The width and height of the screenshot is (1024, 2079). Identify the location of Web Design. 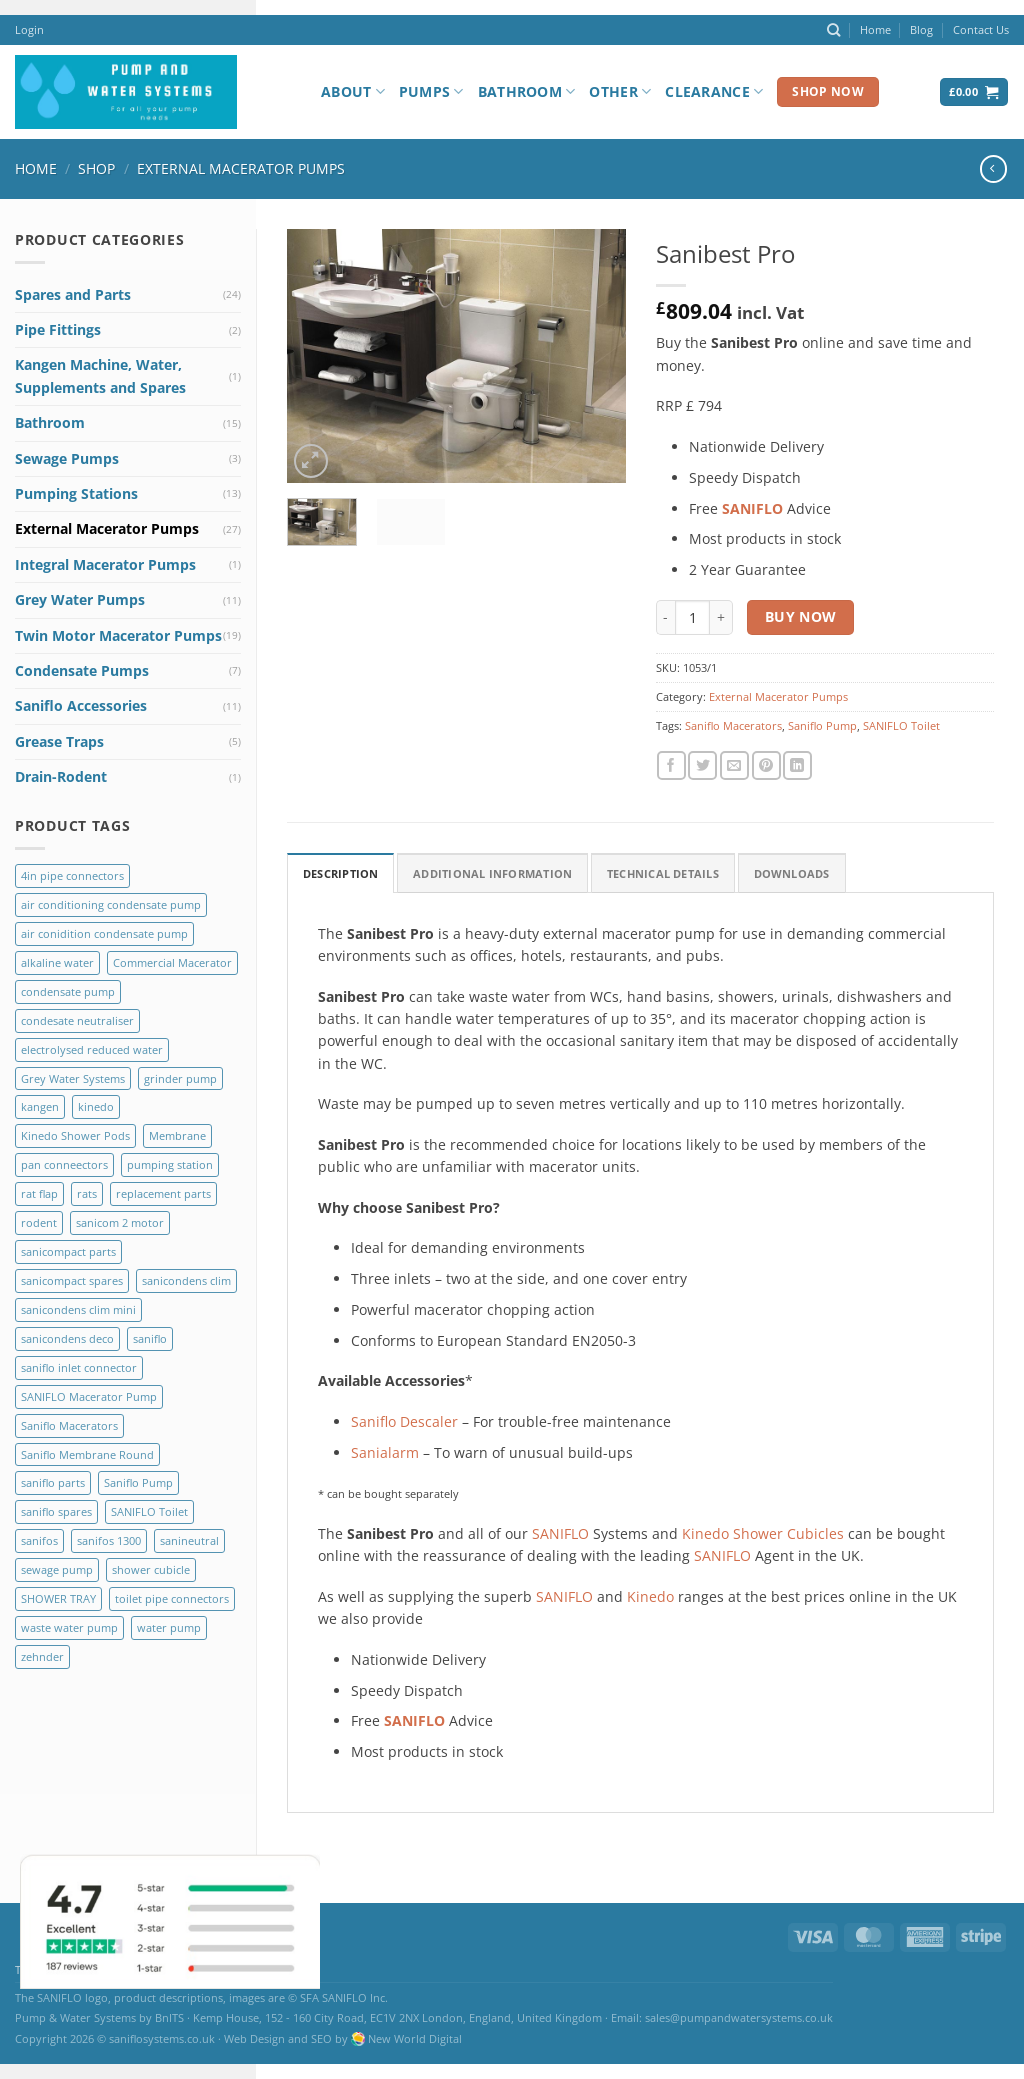
(254, 2038).